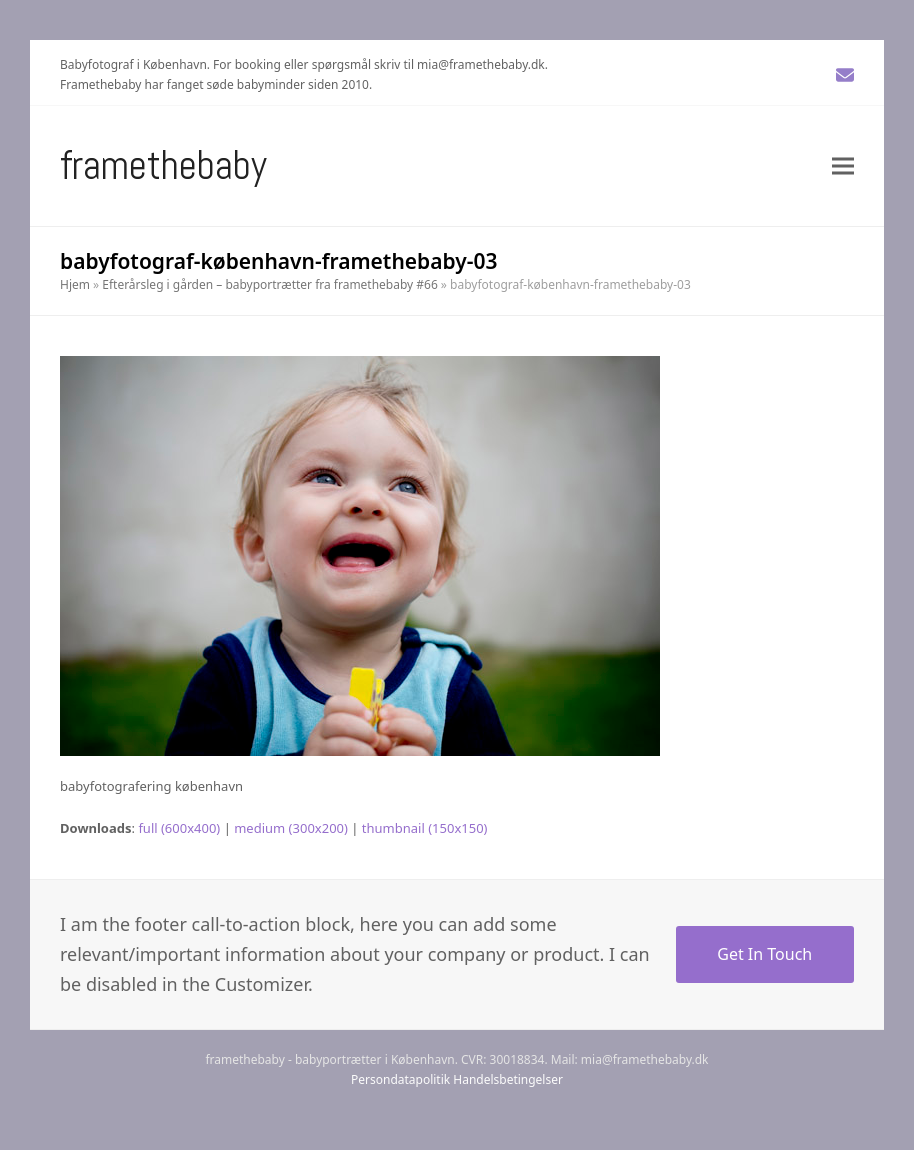 The height and width of the screenshot is (1150, 914). Describe the element at coordinates (425, 828) in the screenshot. I see `thumbnail (150x150)` at that location.